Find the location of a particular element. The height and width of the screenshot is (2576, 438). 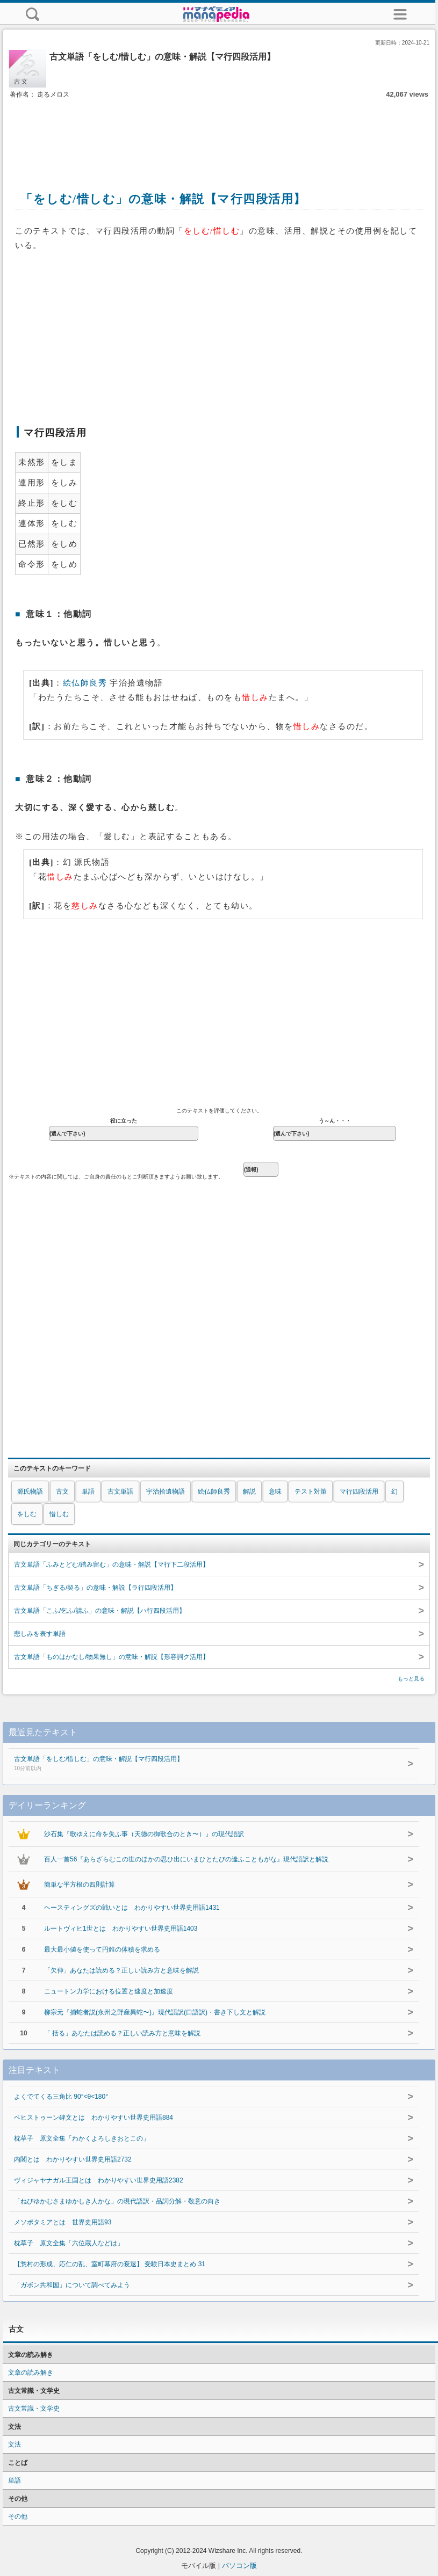

ベヒストゥーン碑文とは わかりやすい世界史用語884 is located at coordinates (93, 2117).